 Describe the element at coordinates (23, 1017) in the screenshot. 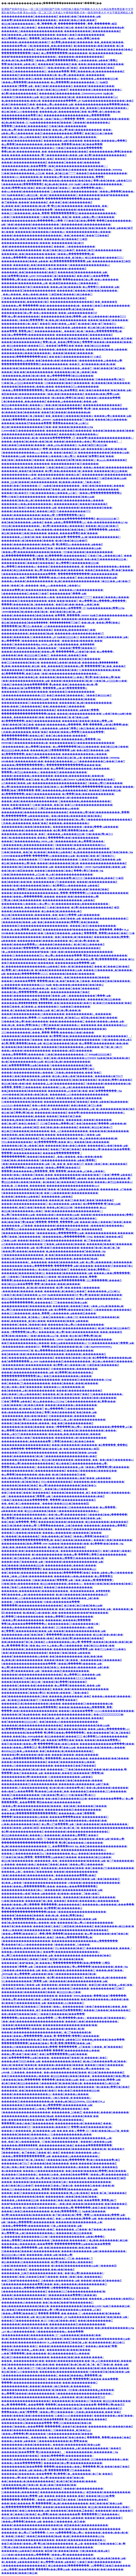

I see `��½av������վ���߹ۿ�` at that location.